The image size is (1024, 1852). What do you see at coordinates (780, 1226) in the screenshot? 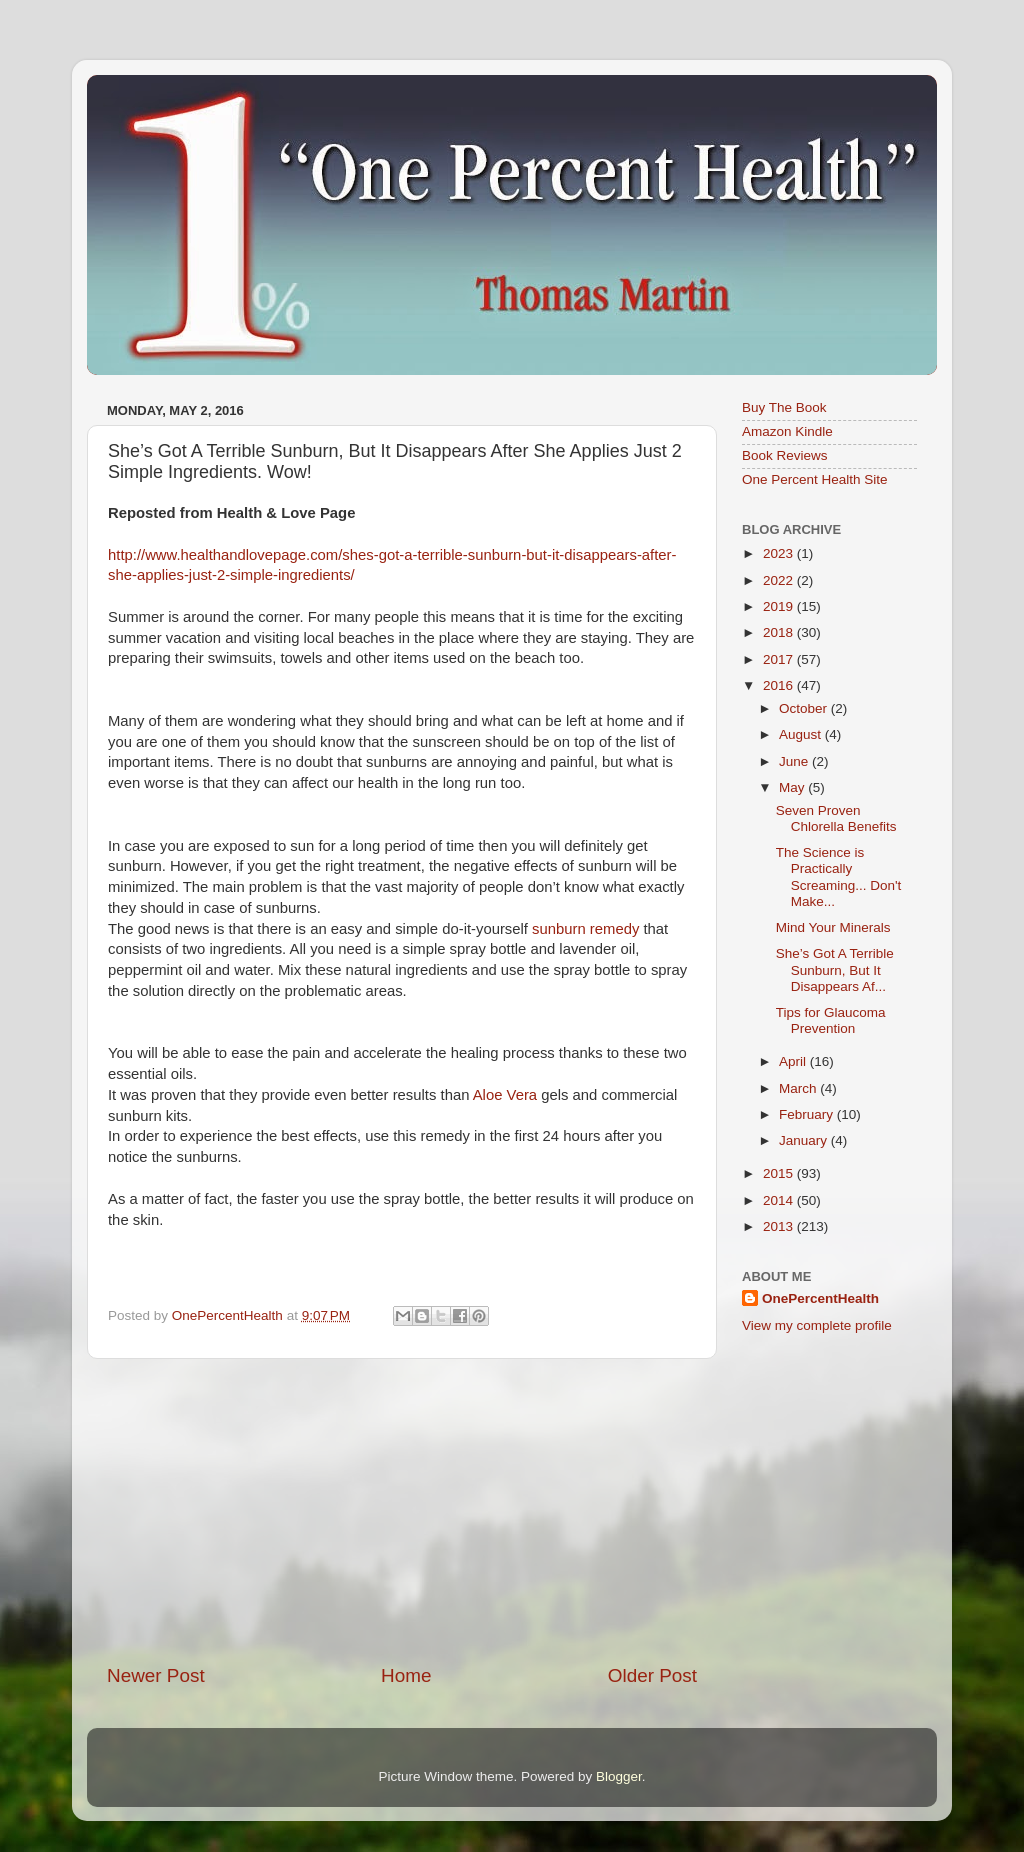
I see `2013` at bounding box center [780, 1226].